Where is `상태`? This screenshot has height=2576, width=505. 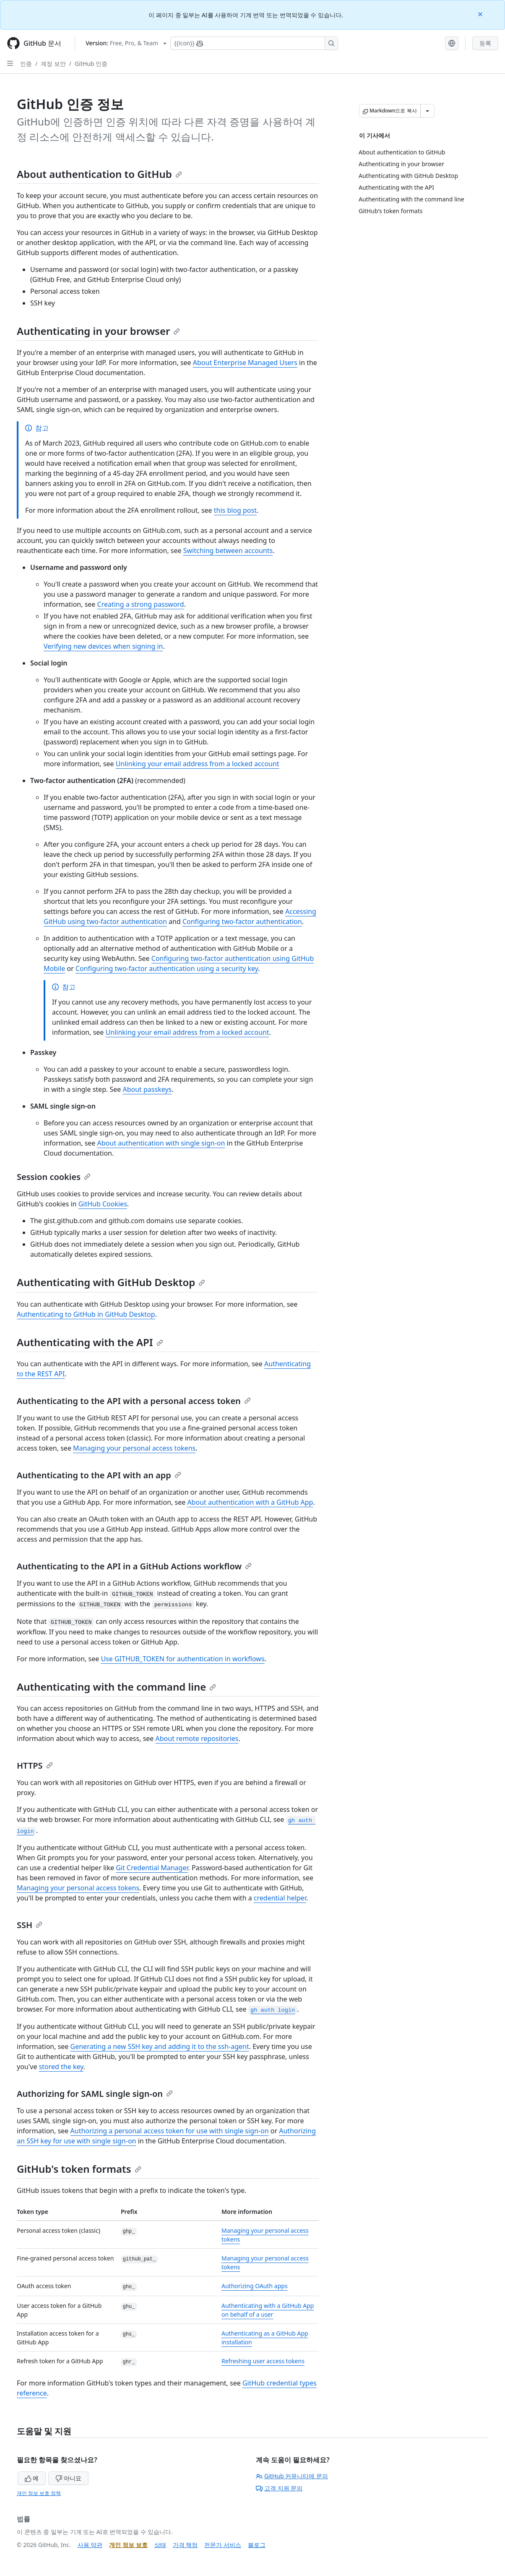
상태 is located at coordinates (160, 2545).